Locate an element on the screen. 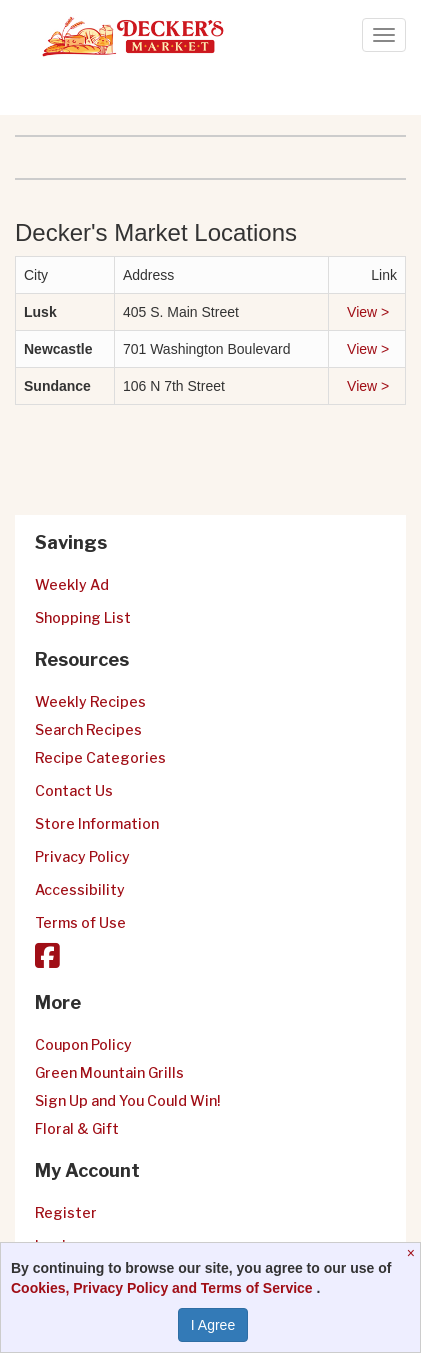 The height and width of the screenshot is (1353, 421). Privacy Policy is located at coordinates (82, 856).